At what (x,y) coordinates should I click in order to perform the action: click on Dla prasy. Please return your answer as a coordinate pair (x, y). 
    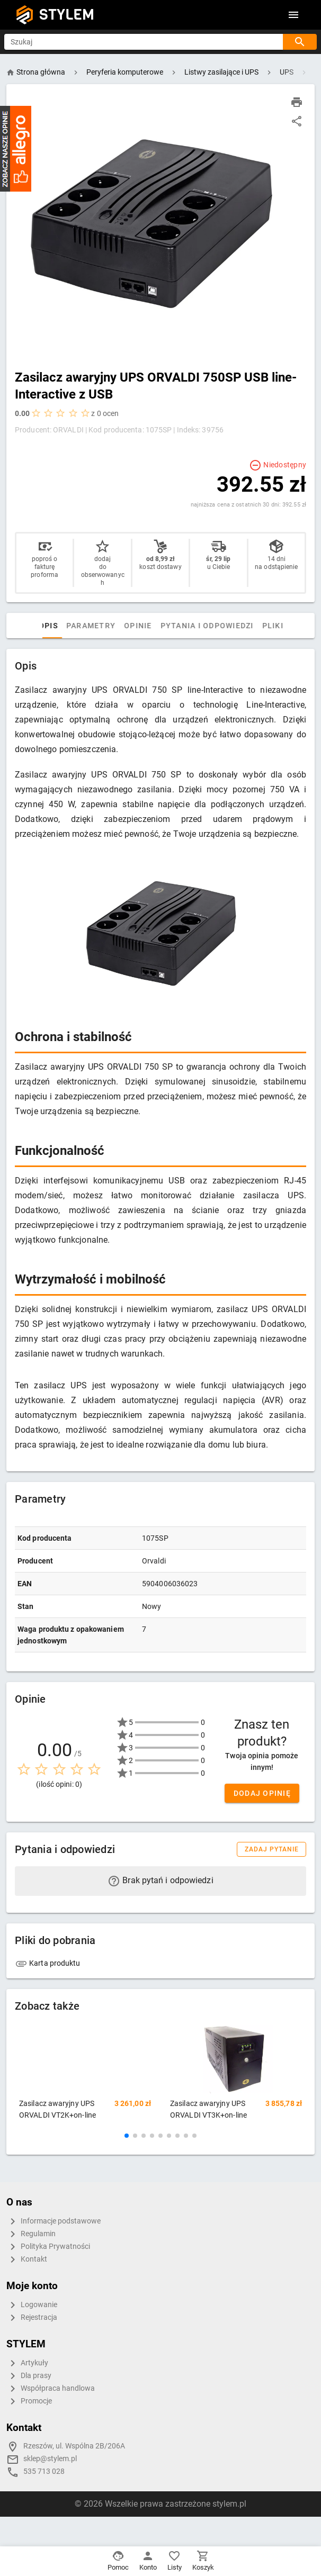
    Looking at the image, I should click on (28, 2376).